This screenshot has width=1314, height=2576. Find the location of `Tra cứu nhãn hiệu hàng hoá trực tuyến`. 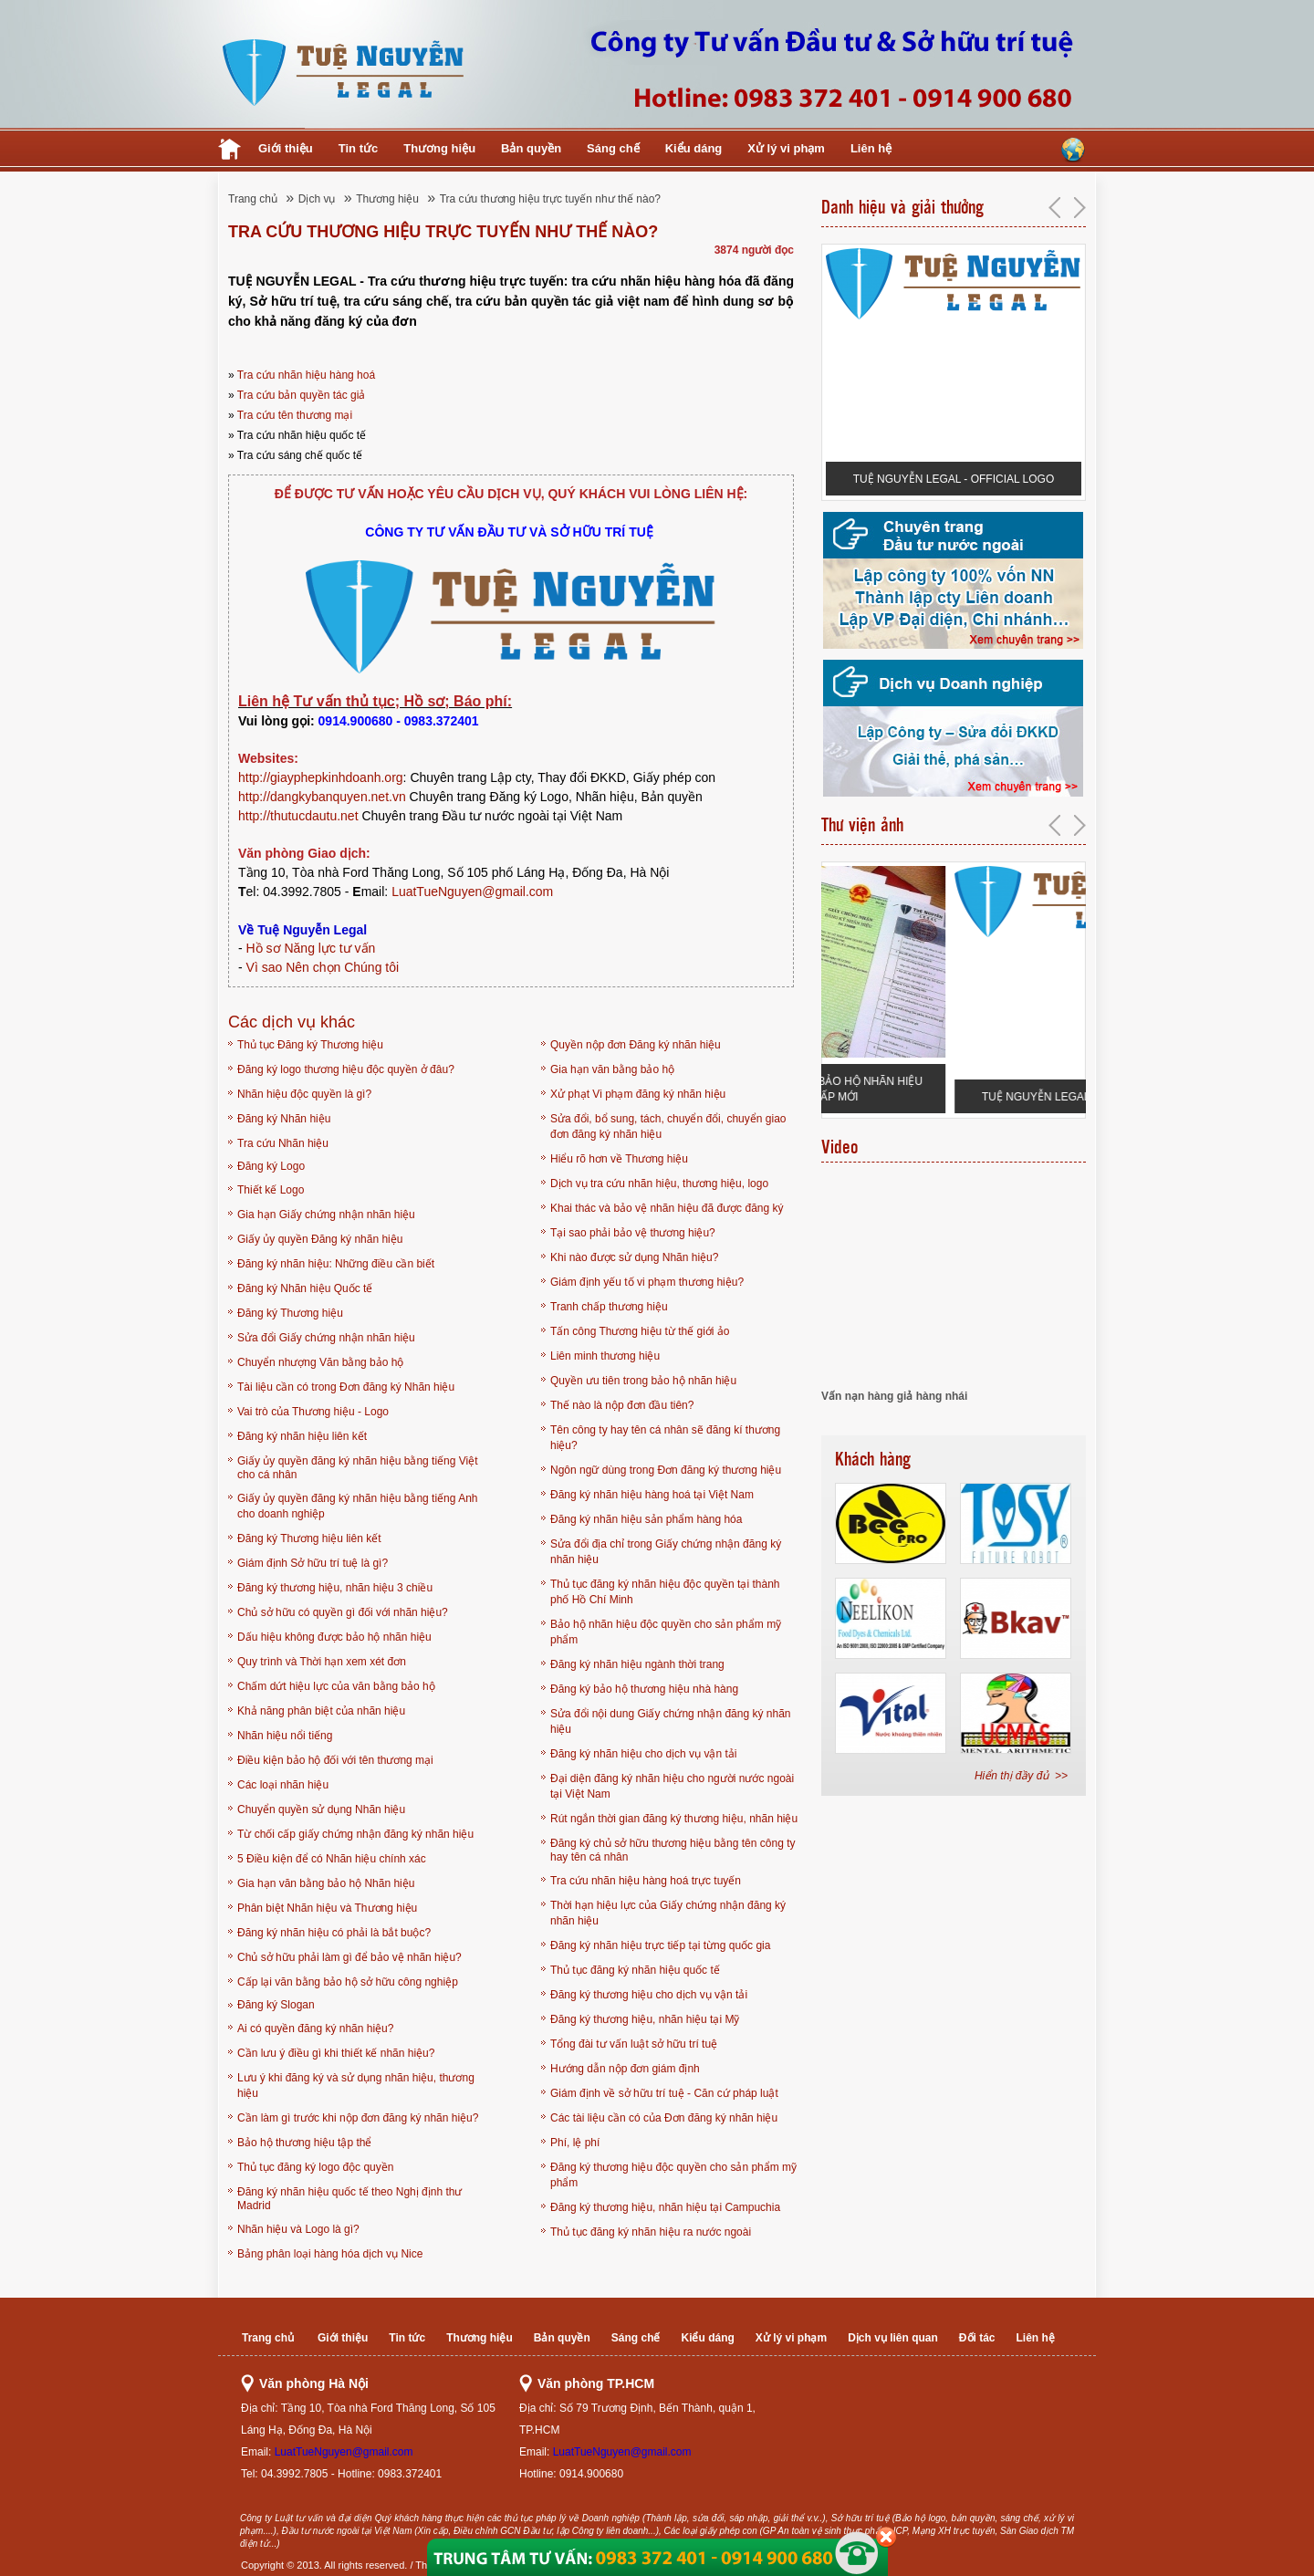

Tra cứu nhãn hiệu hàng hoá trực tuyến is located at coordinates (645, 1880).